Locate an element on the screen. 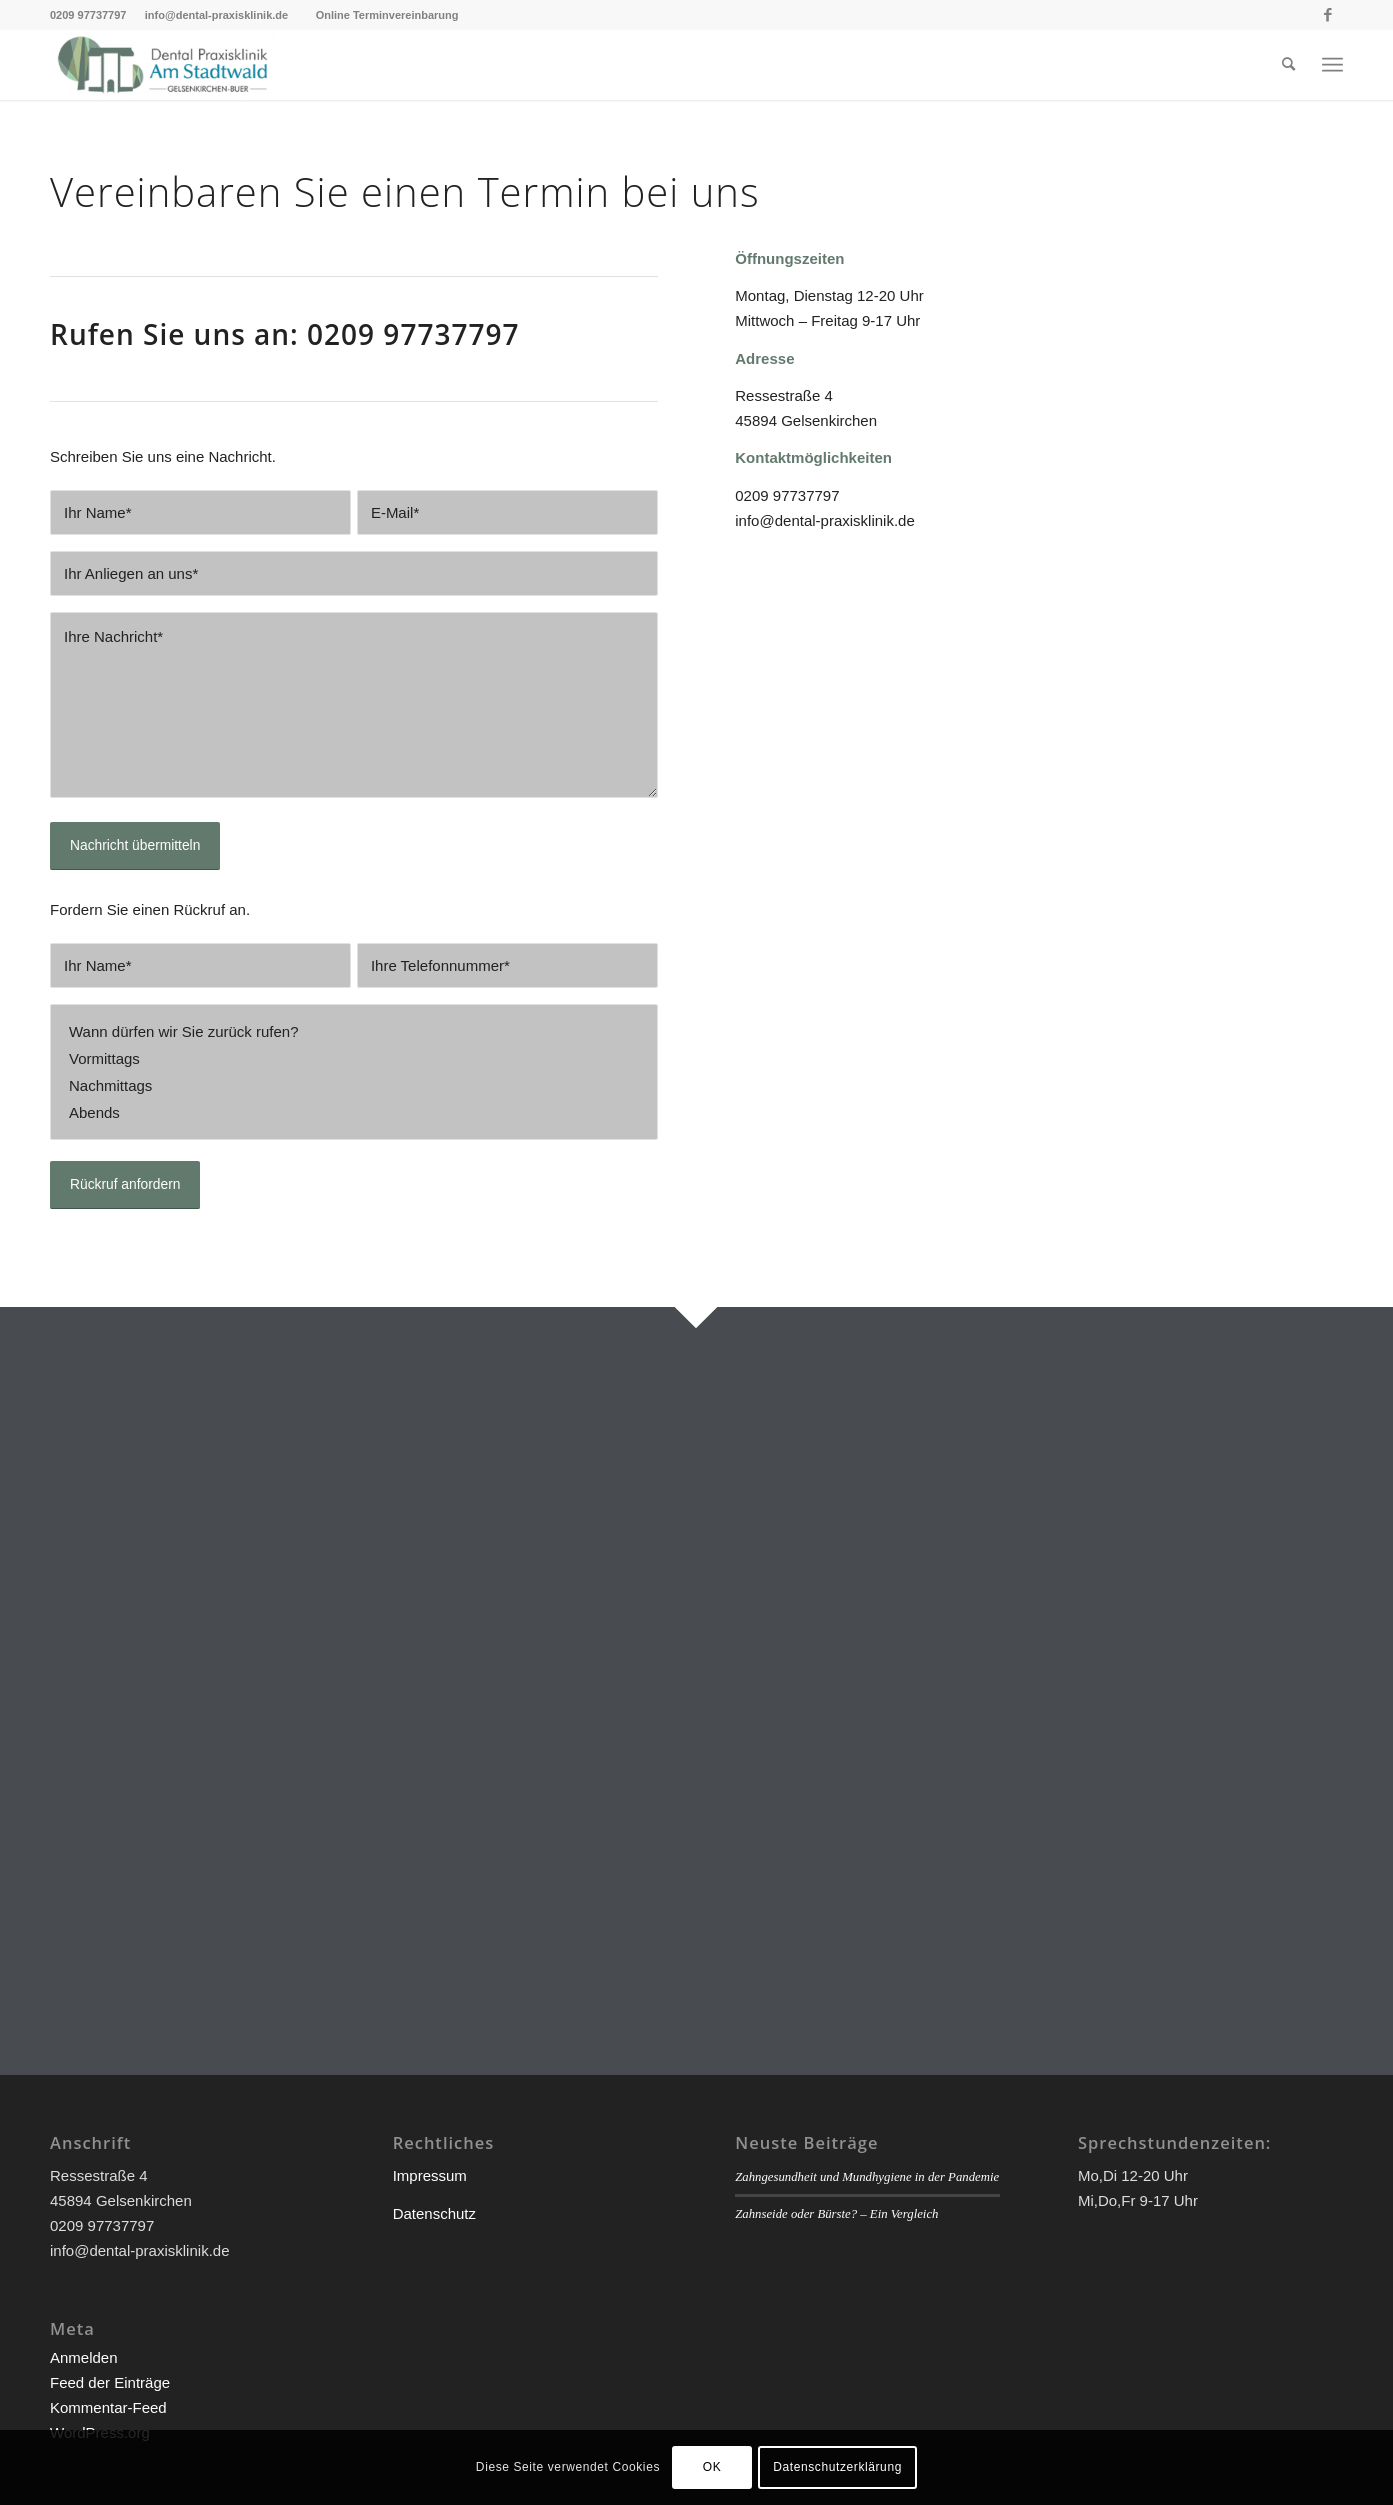 This screenshot has height=2505, width=1393. Datenschutzerklärung is located at coordinates (837, 2467).